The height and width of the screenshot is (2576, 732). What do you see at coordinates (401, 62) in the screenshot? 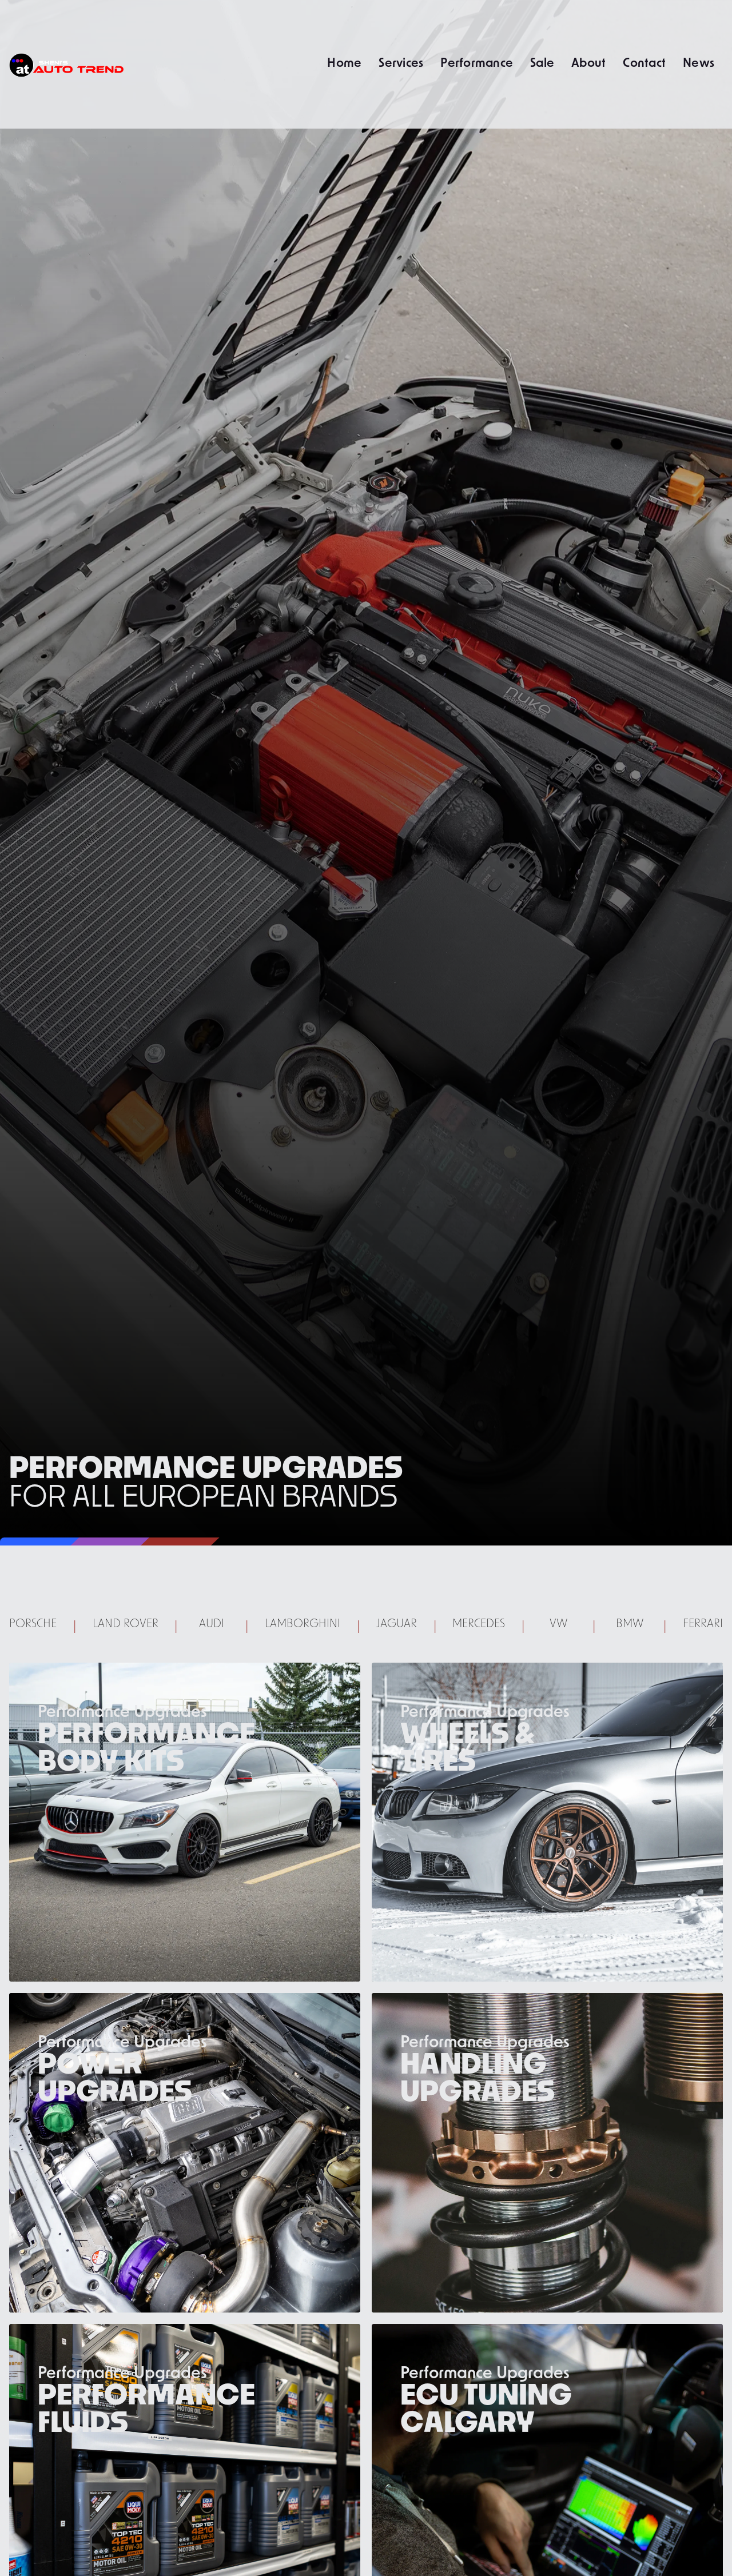
I see `Services` at bounding box center [401, 62].